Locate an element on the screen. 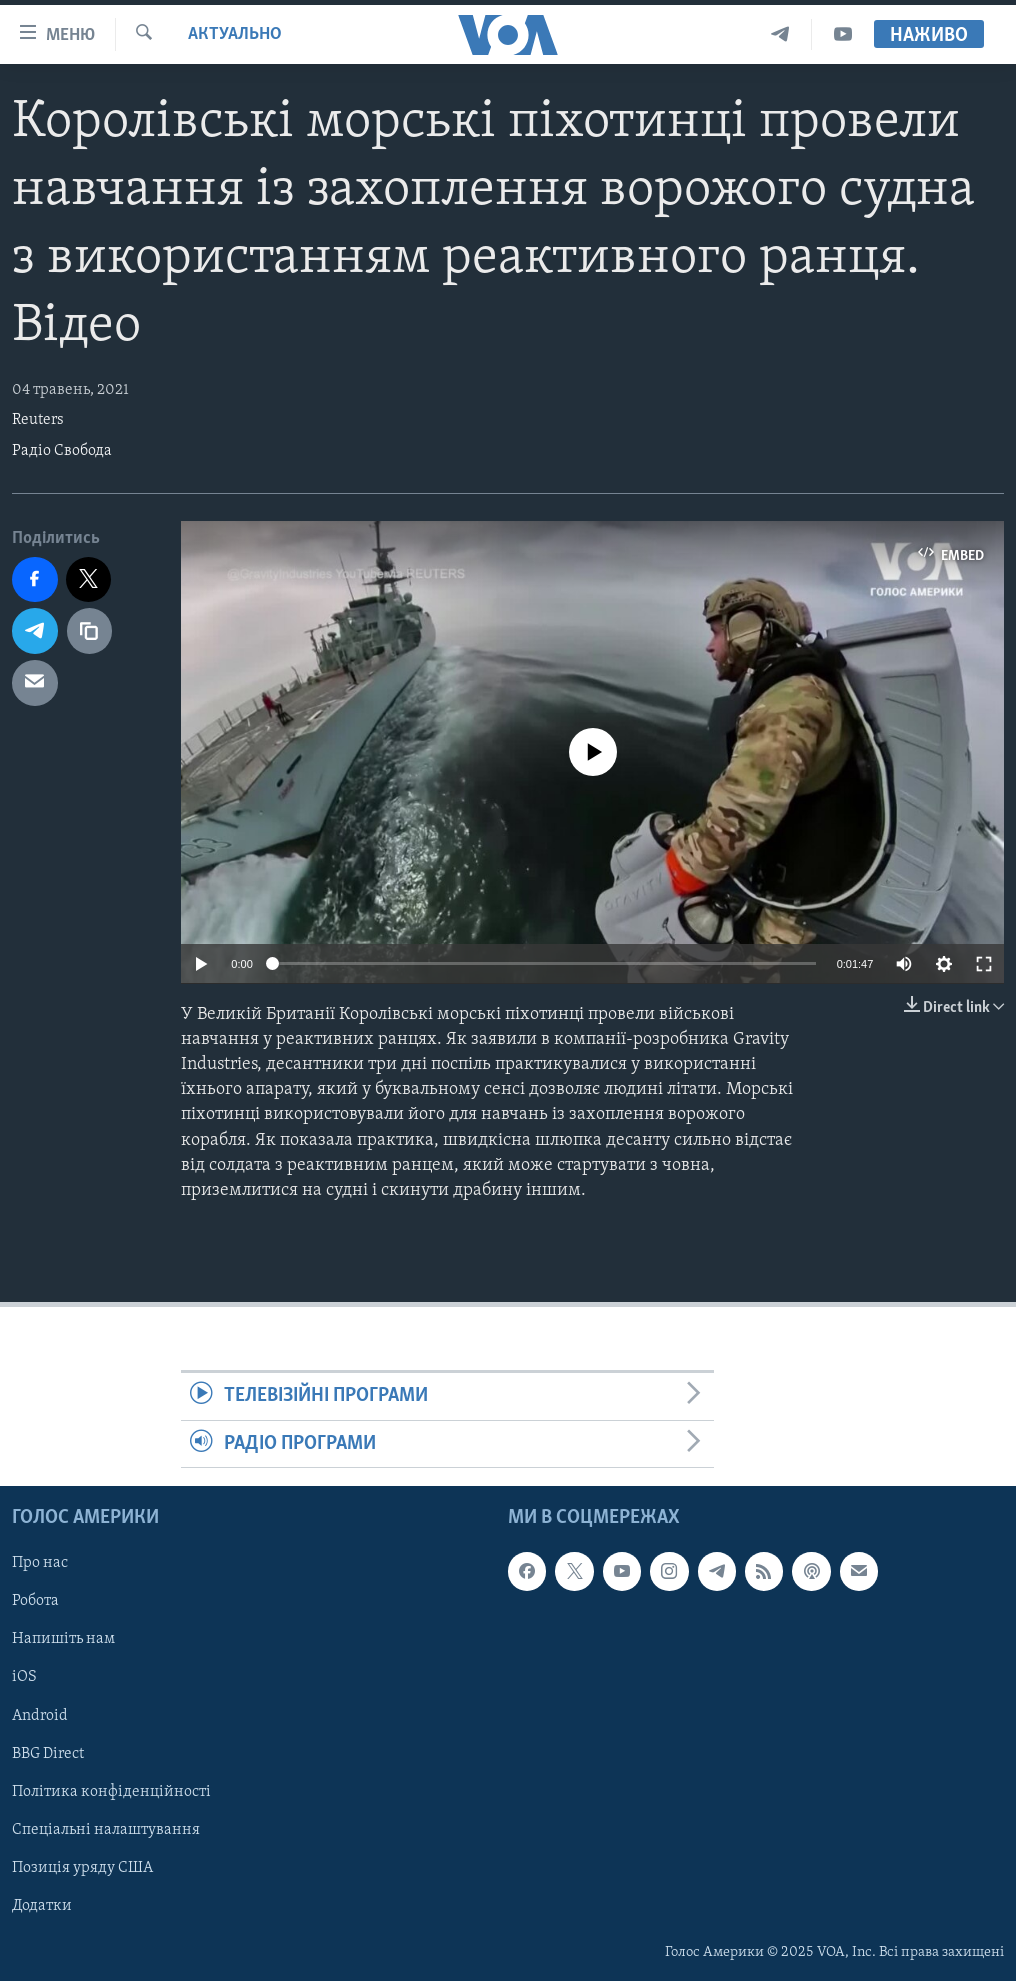 Image resolution: width=1016 pixels, height=1981 pixels. Додатки is located at coordinates (42, 1906).